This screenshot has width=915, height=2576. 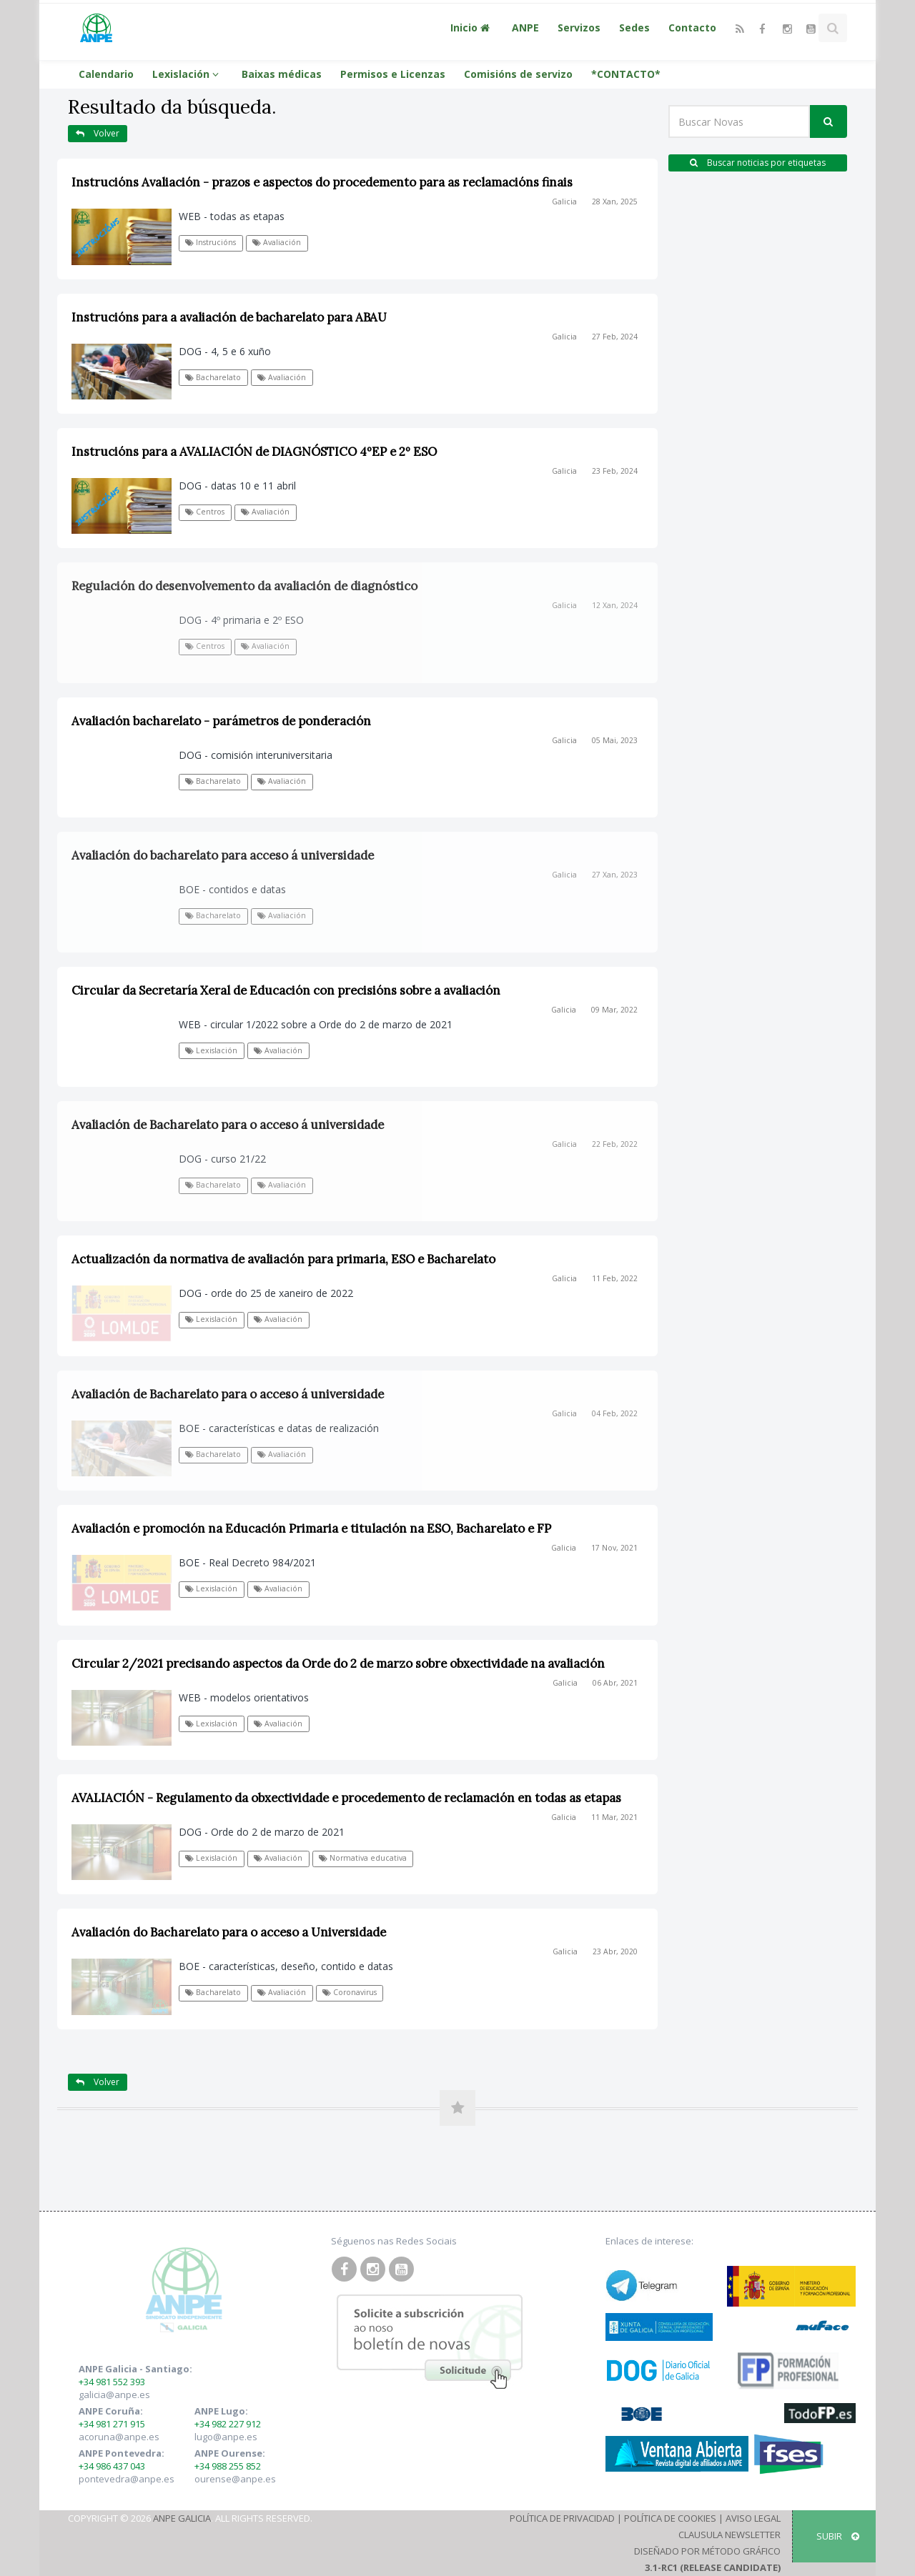 I want to click on Sedes, so click(x=634, y=27).